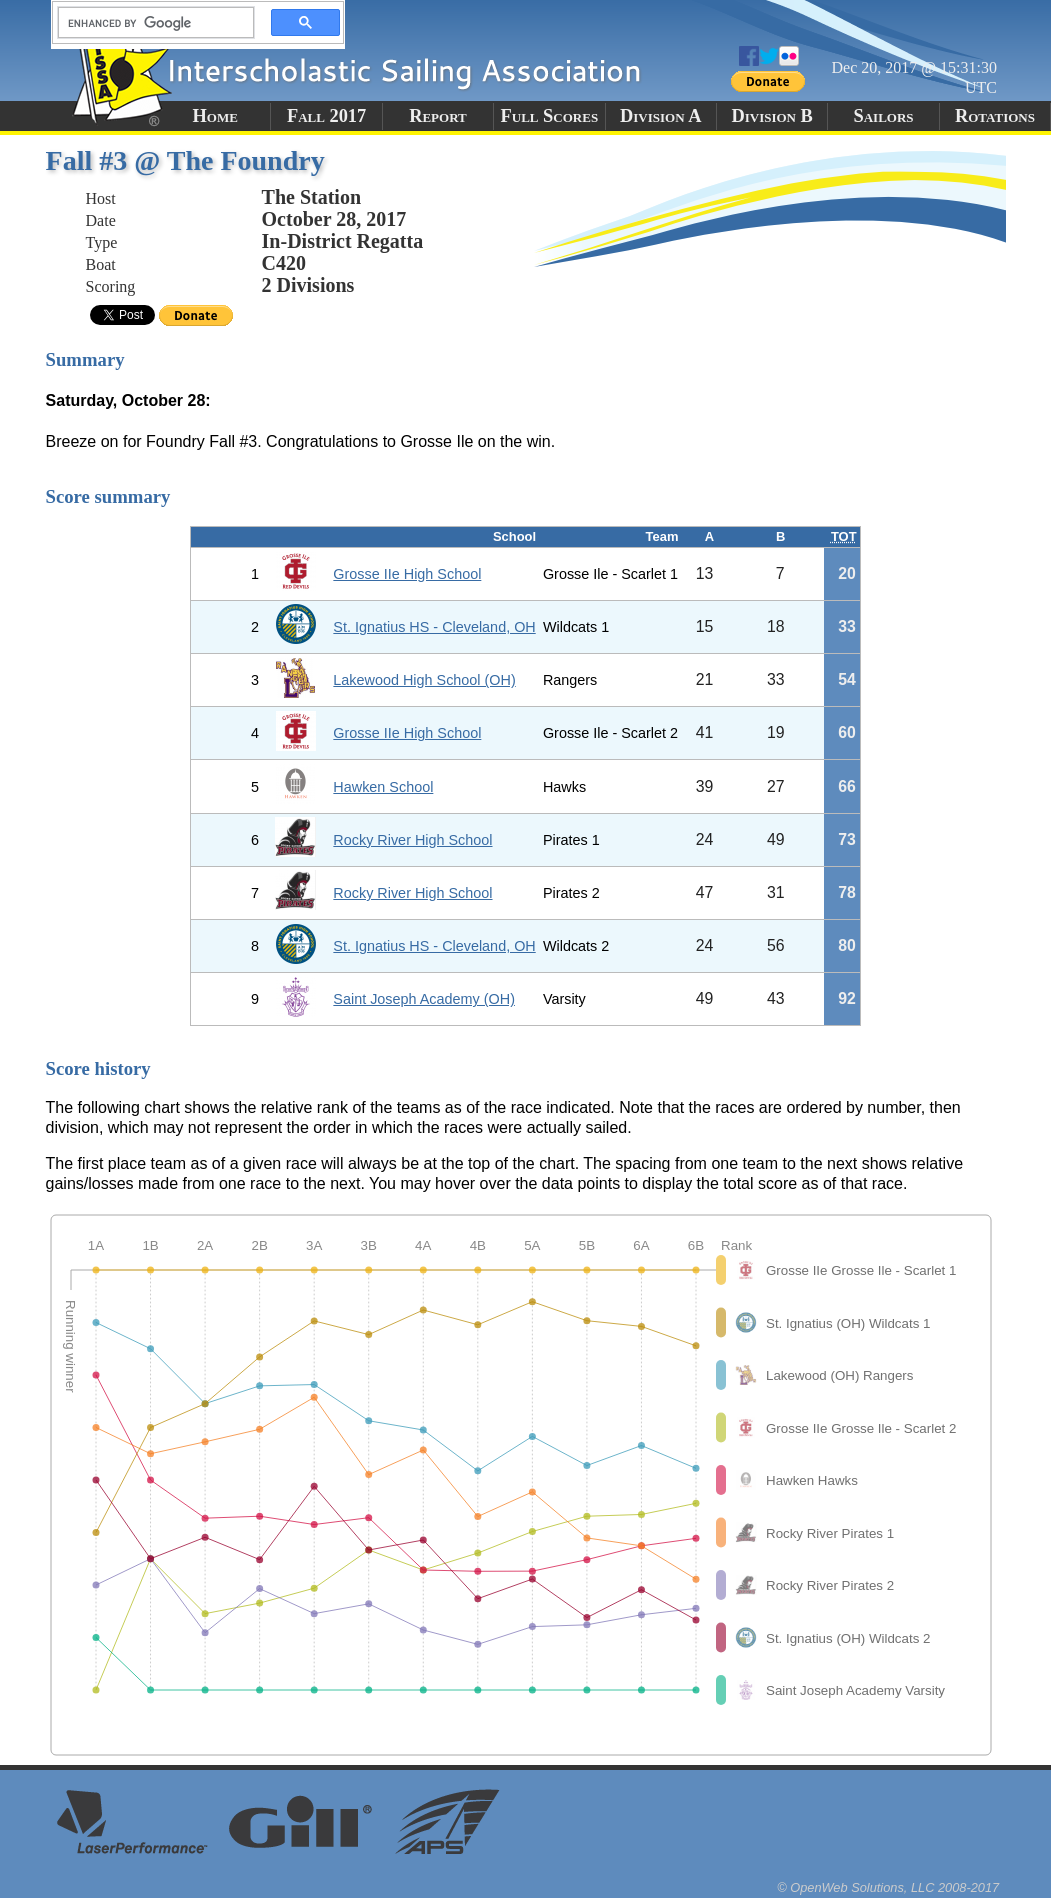 This screenshot has width=1051, height=1898. Describe the element at coordinates (150, 23) in the screenshot. I see `[search]` at that location.